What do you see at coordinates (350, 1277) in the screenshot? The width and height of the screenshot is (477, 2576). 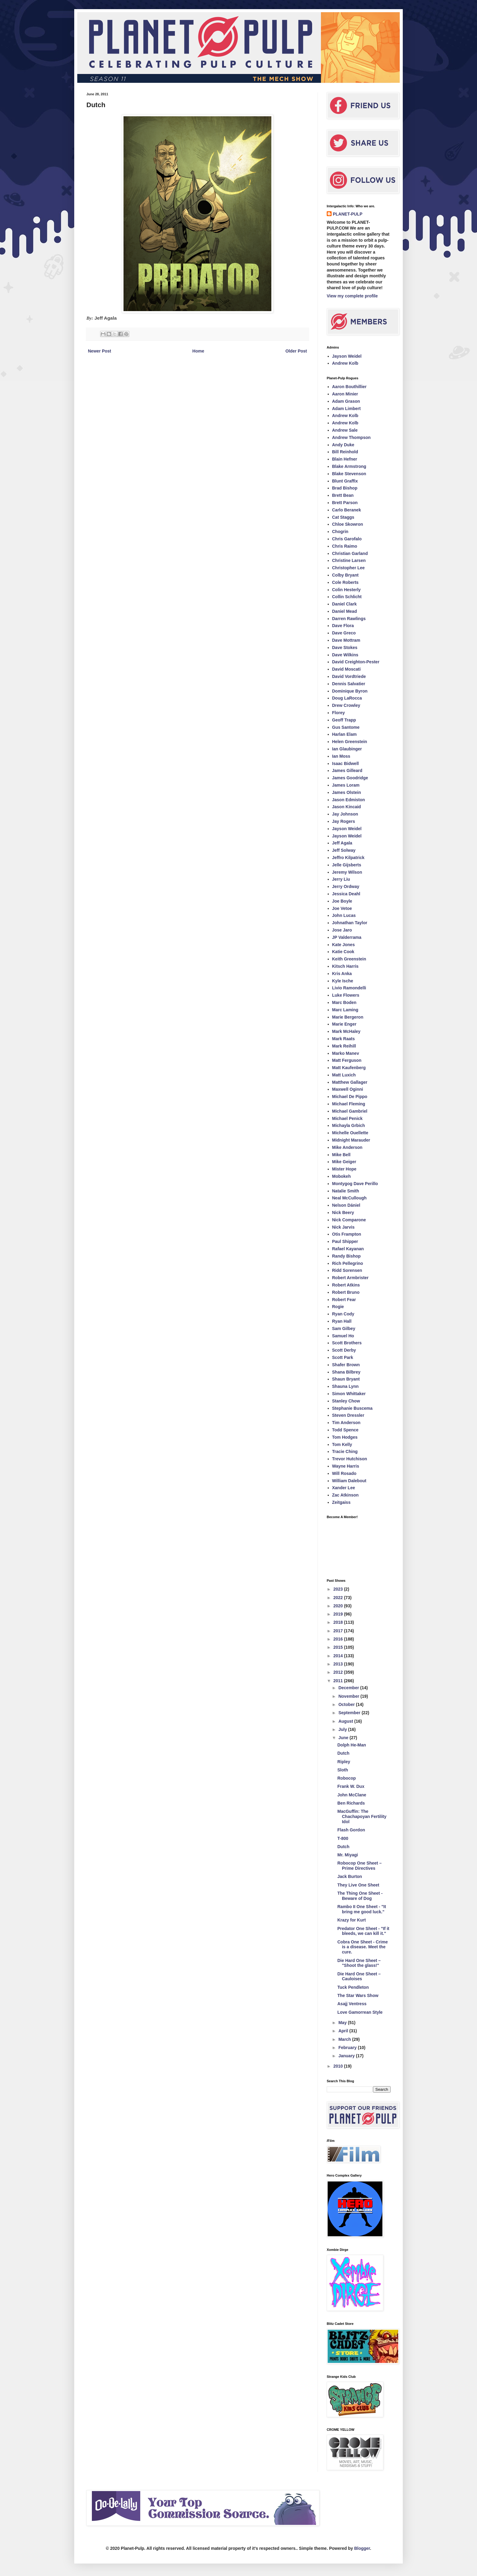 I see `Robert Armbrister` at bounding box center [350, 1277].